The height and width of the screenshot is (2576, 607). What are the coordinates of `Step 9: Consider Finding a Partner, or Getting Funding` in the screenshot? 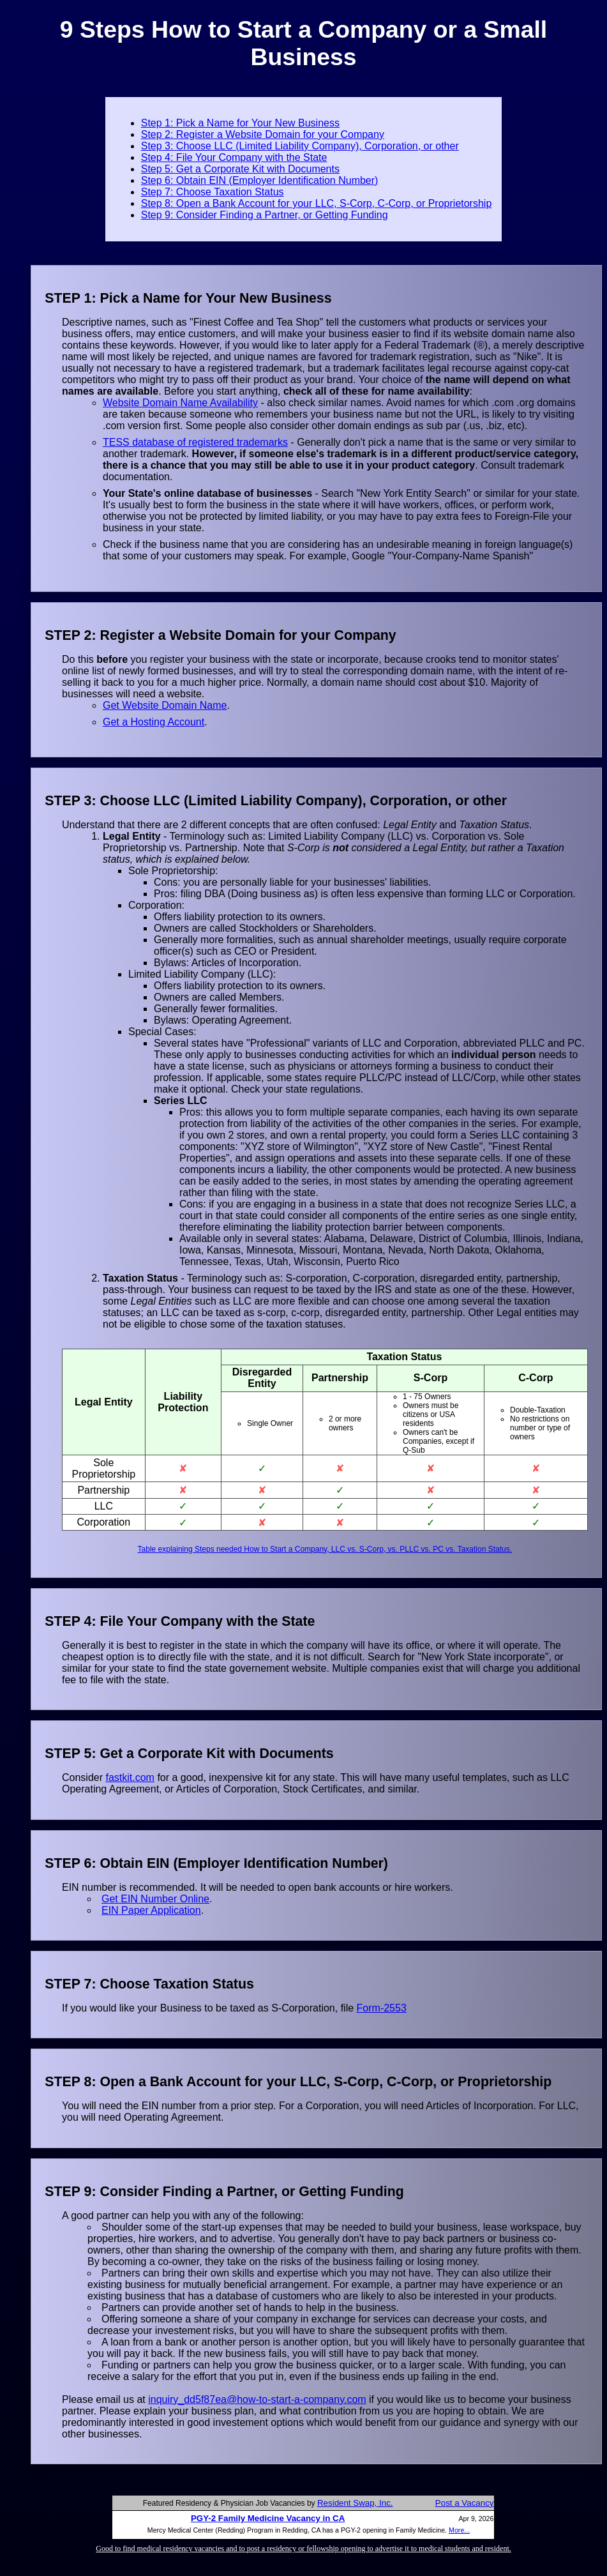 It's located at (264, 214).